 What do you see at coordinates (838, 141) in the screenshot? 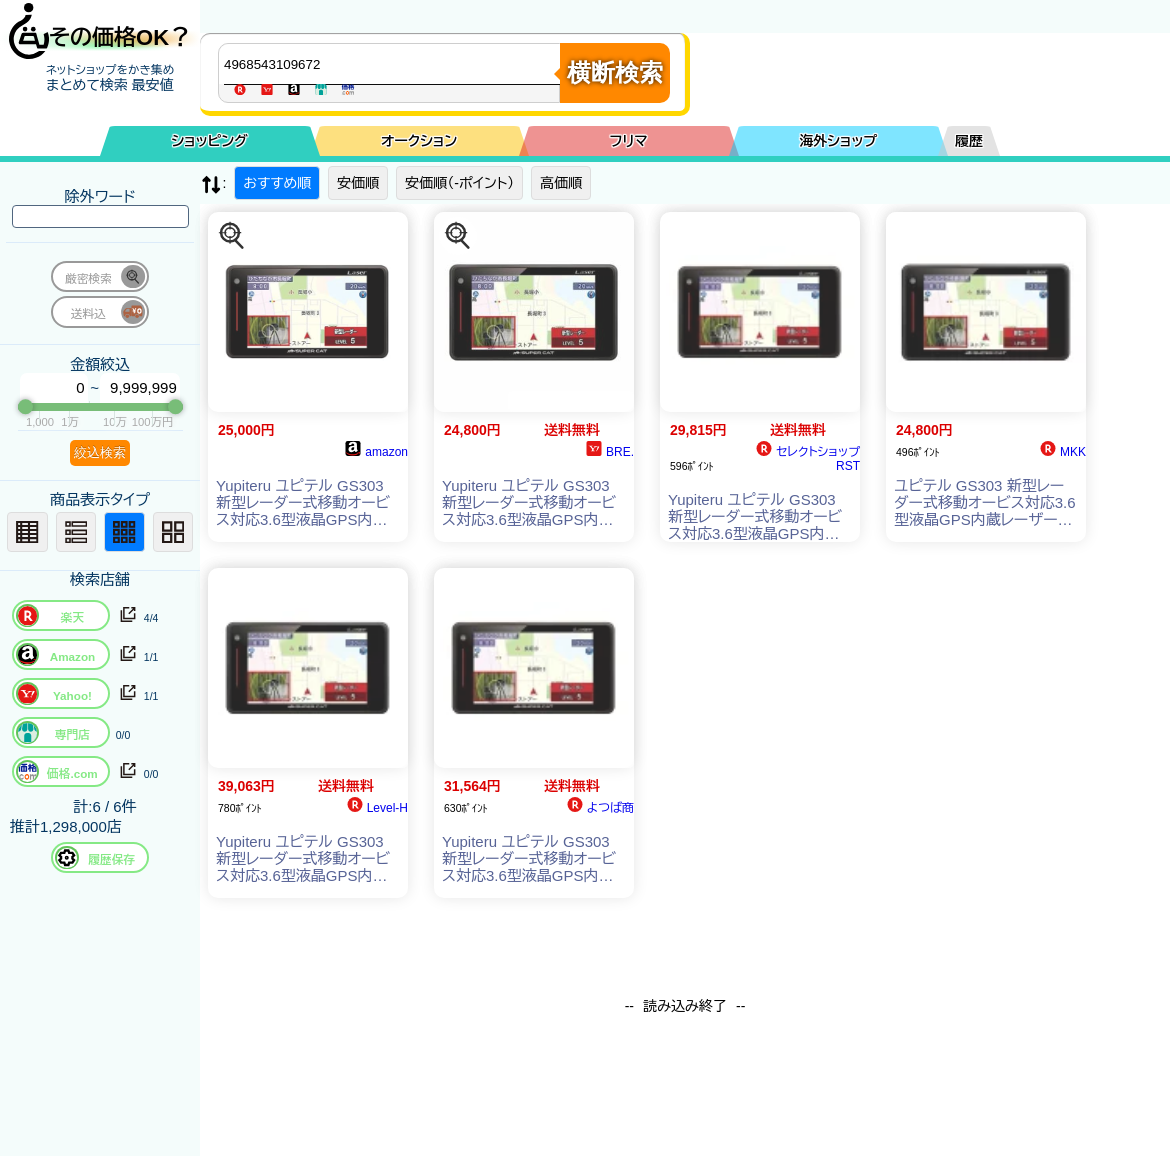
I see `海外ショップ` at bounding box center [838, 141].